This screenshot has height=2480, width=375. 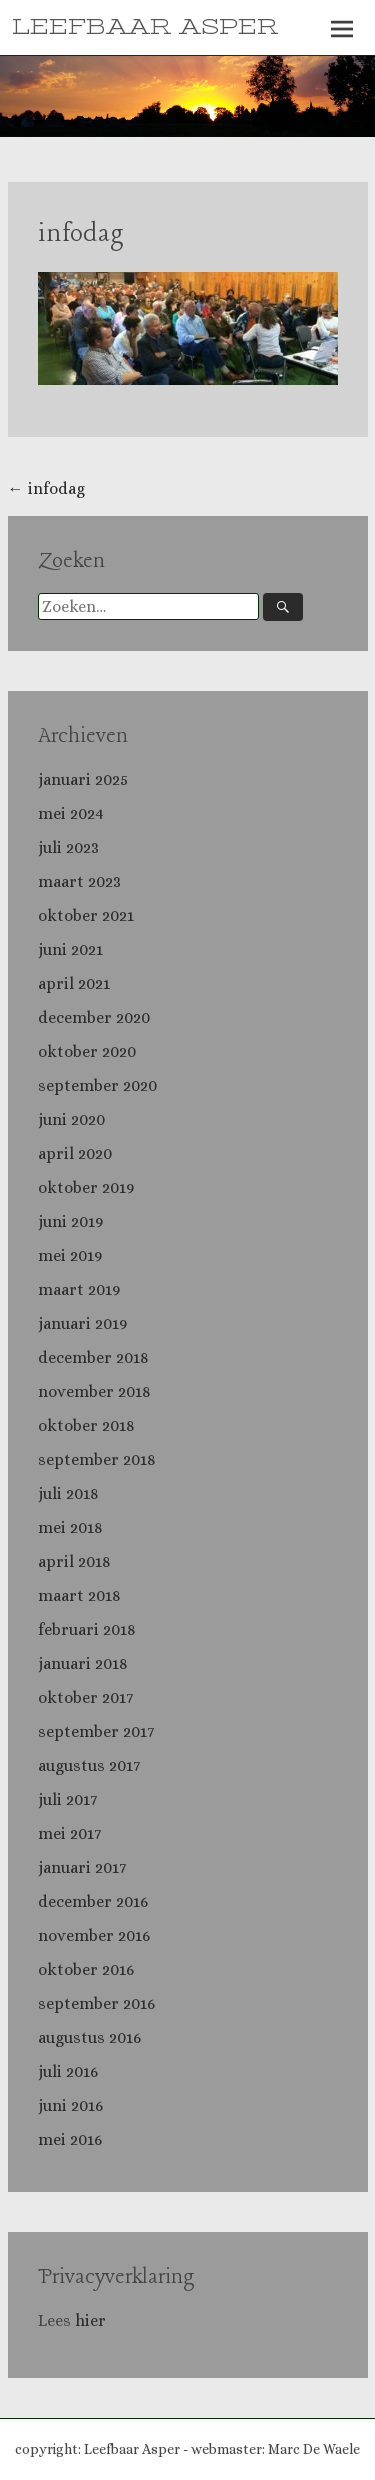 What do you see at coordinates (86, 915) in the screenshot?
I see `oktober 2021` at bounding box center [86, 915].